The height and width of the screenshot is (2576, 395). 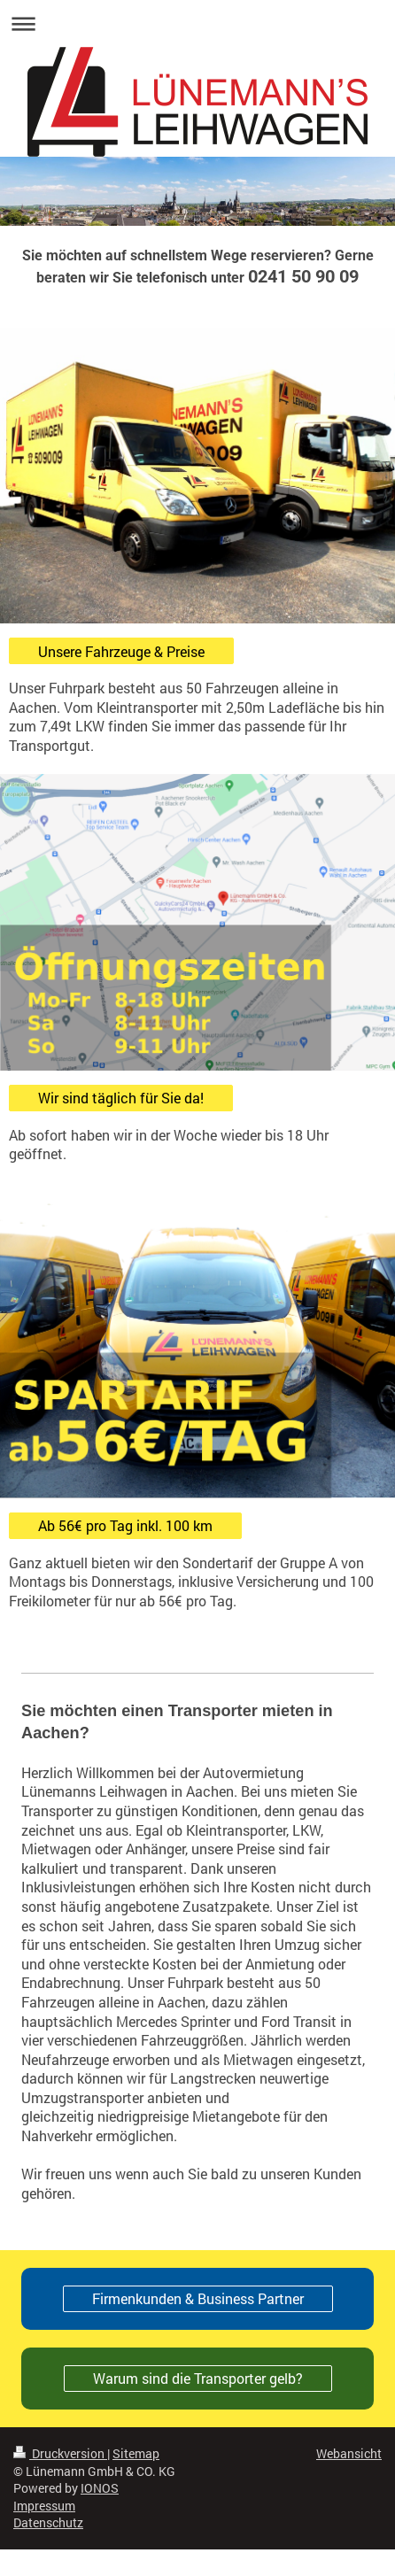 I want to click on IONOS, so click(x=100, y=2487).